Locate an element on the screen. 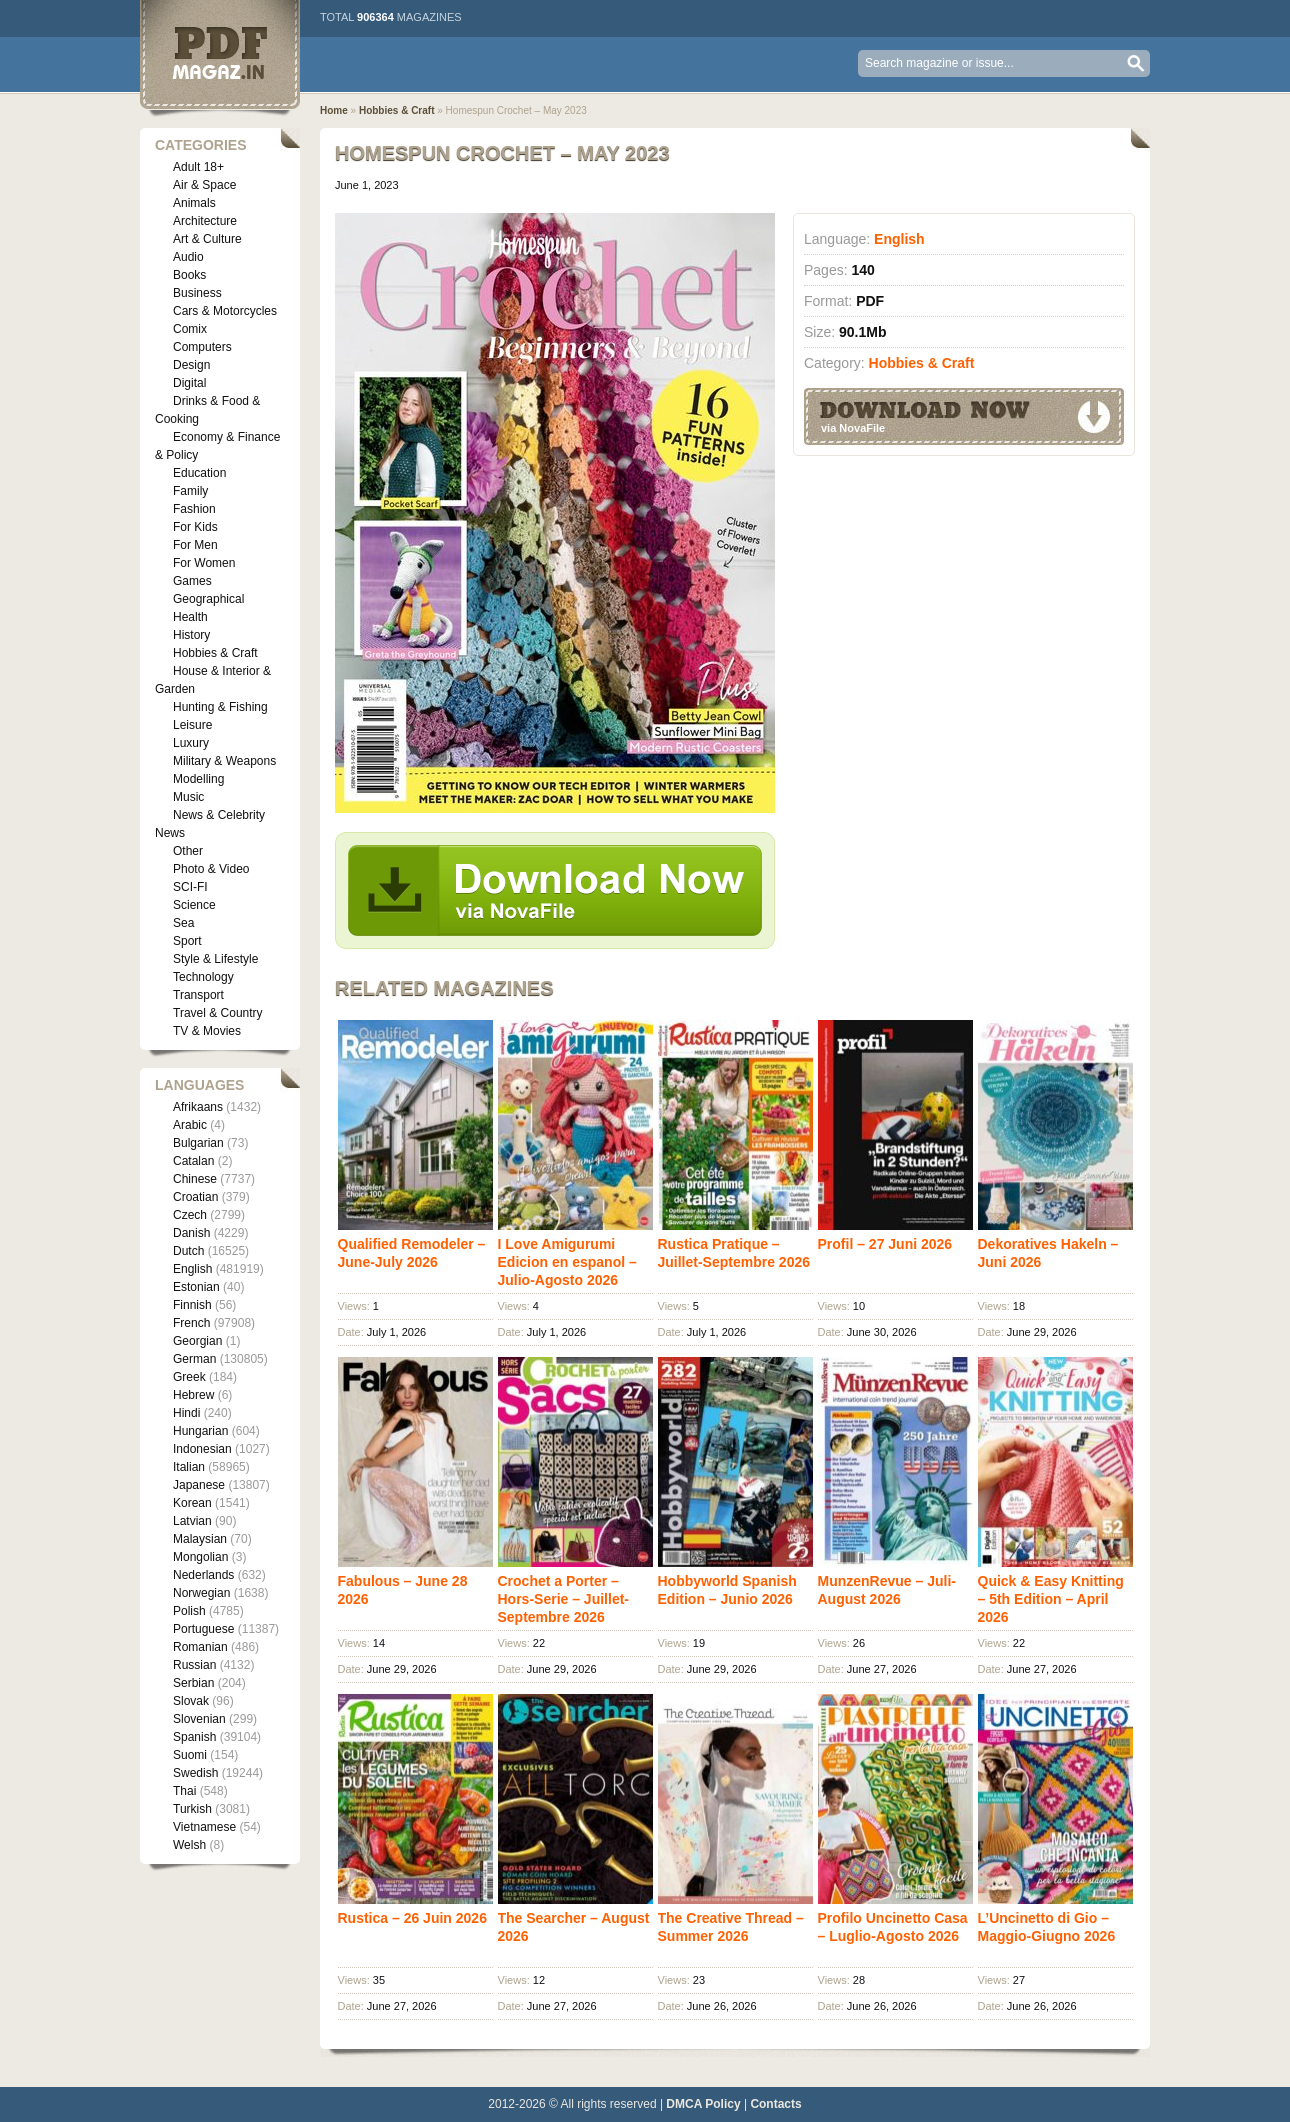 The width and height of the screenshot is (1290, 2122). Finnish is located at coordinates (192, 1305).